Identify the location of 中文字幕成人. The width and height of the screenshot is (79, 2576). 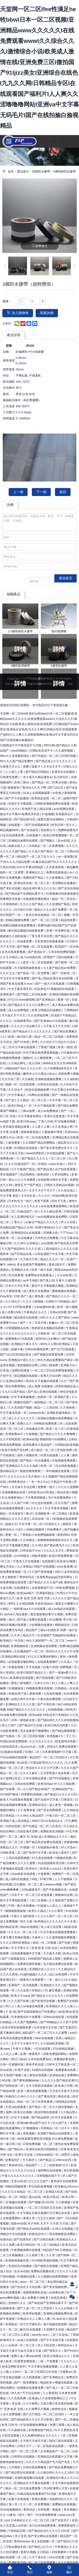
(17, 1095).